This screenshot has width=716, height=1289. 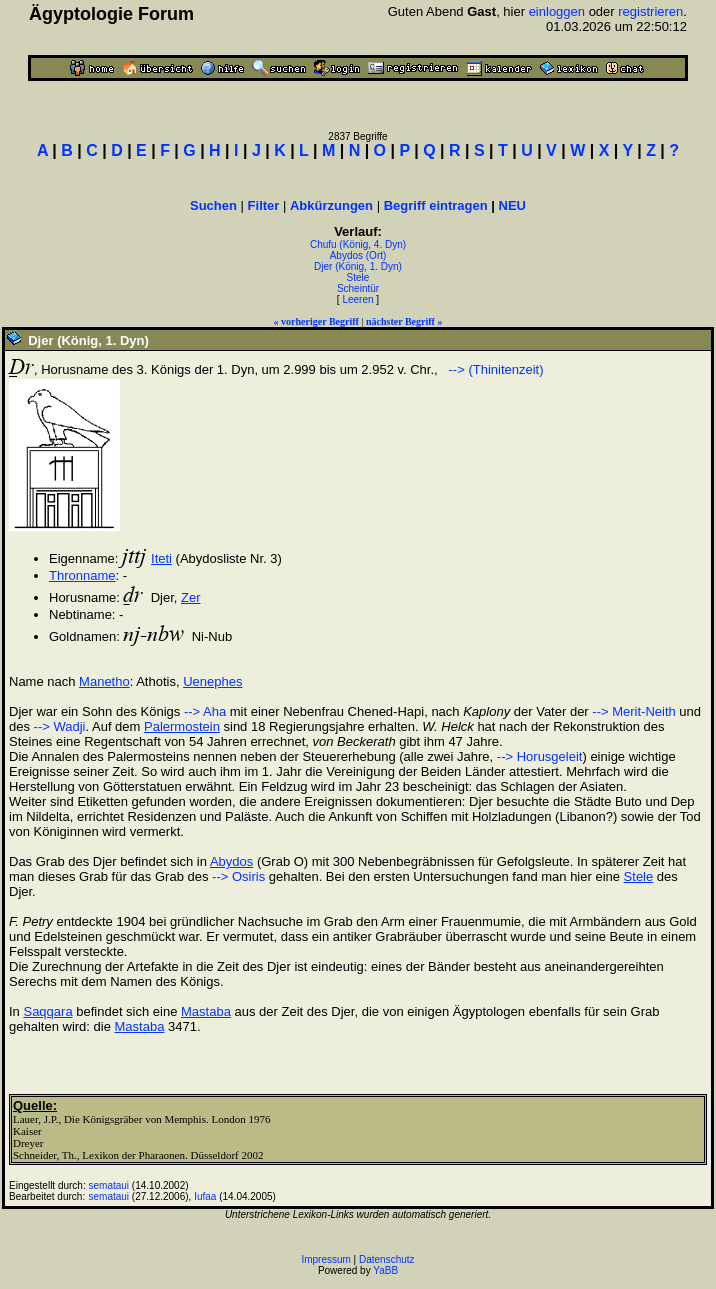 What do you see at coordinates (182, 726) in the screenshot?
I see `Palermostein` at bounding box center [182, 726].